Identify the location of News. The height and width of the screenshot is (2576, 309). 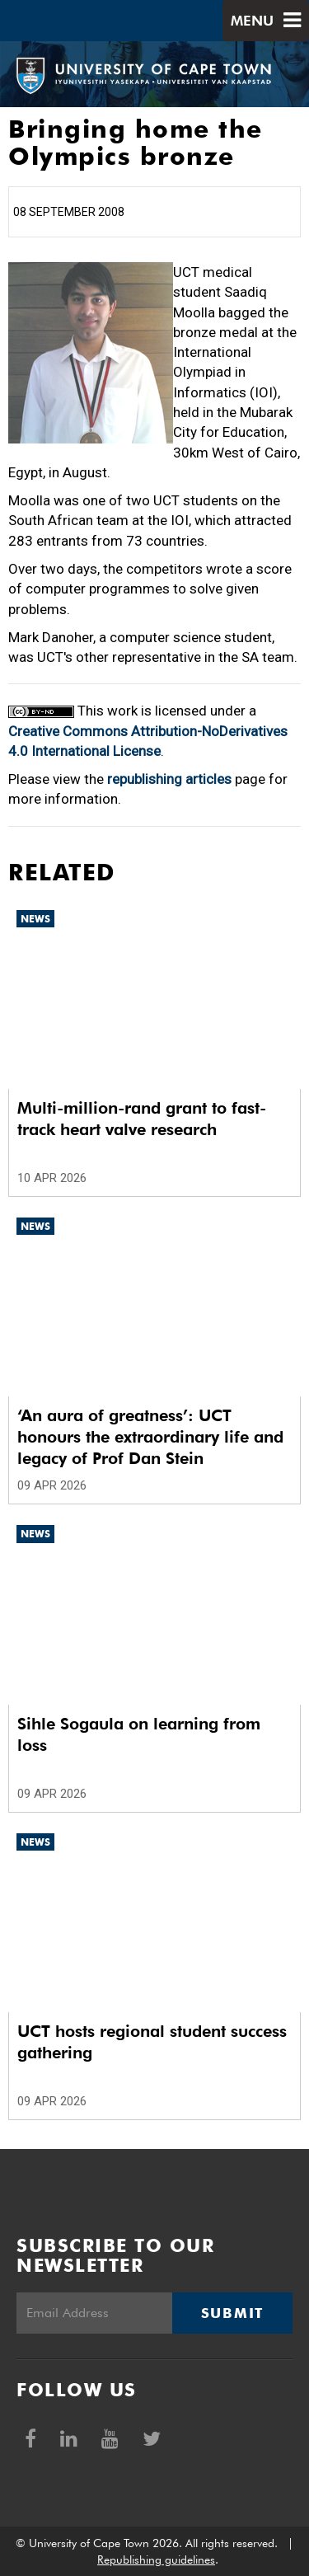
(35, 919).